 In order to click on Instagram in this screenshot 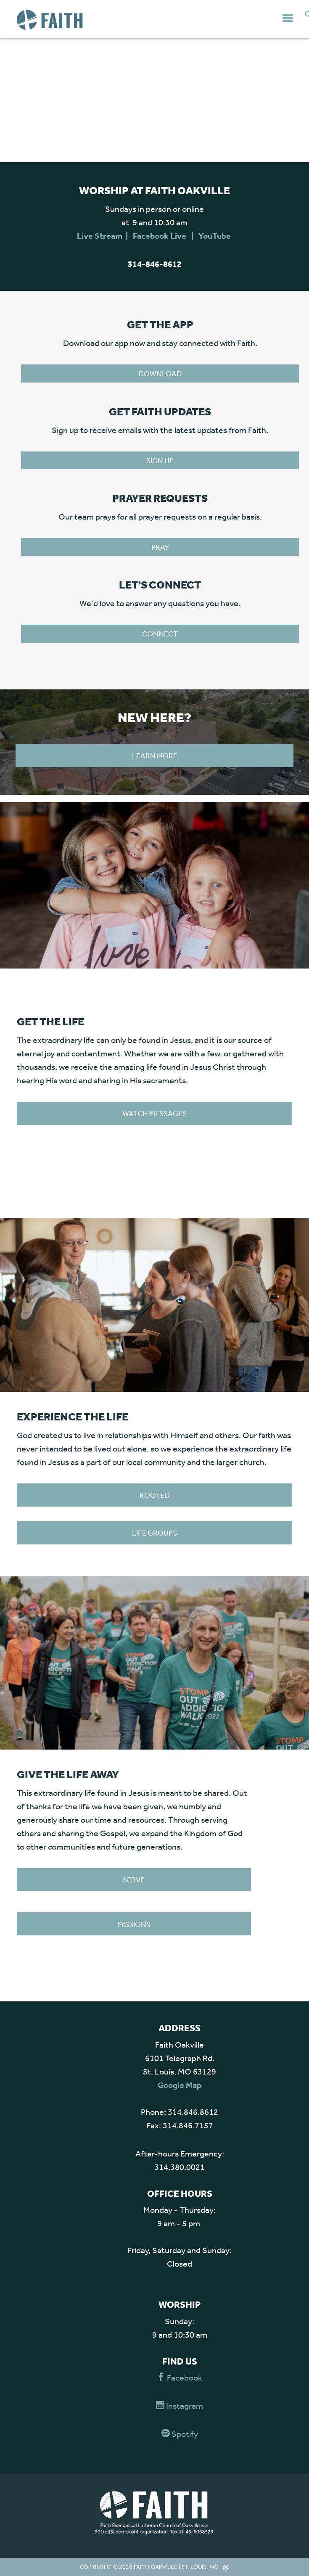, I will do `click(179, 2405)`.